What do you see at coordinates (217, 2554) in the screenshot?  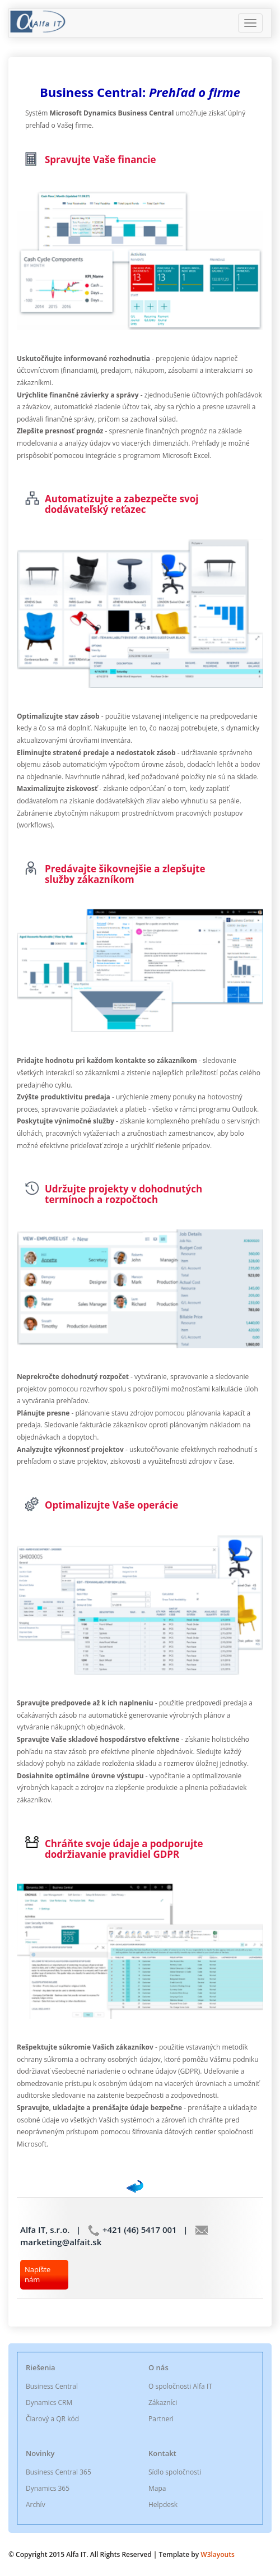 I see `W3layouts` at bounding box center [217, 2554].